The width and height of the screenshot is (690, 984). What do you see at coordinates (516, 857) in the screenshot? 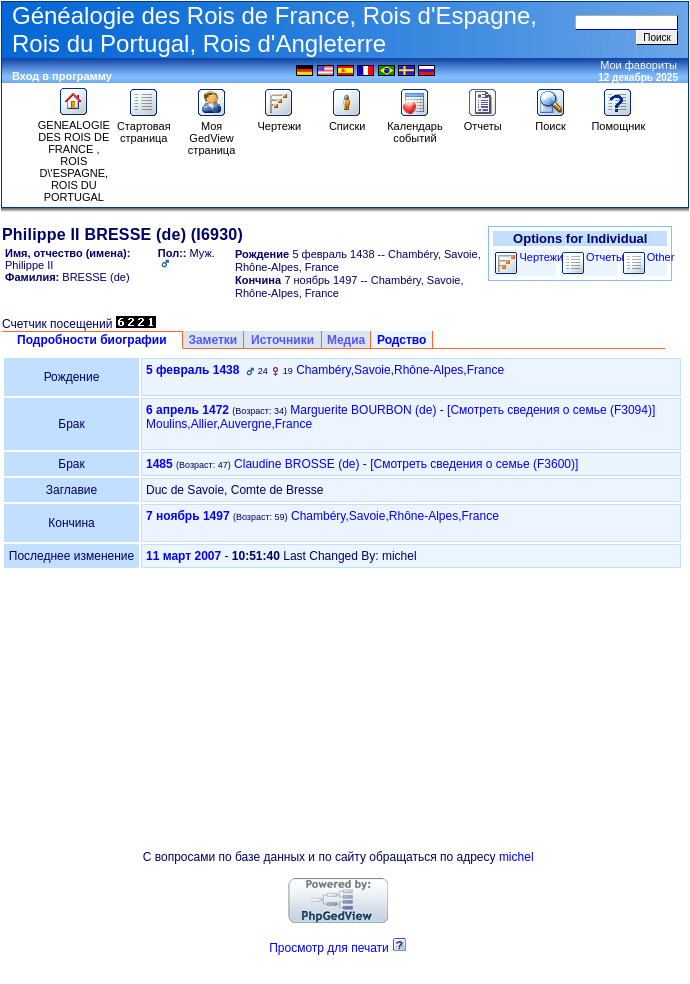
I see `michel` at bounding box center [516, 857].